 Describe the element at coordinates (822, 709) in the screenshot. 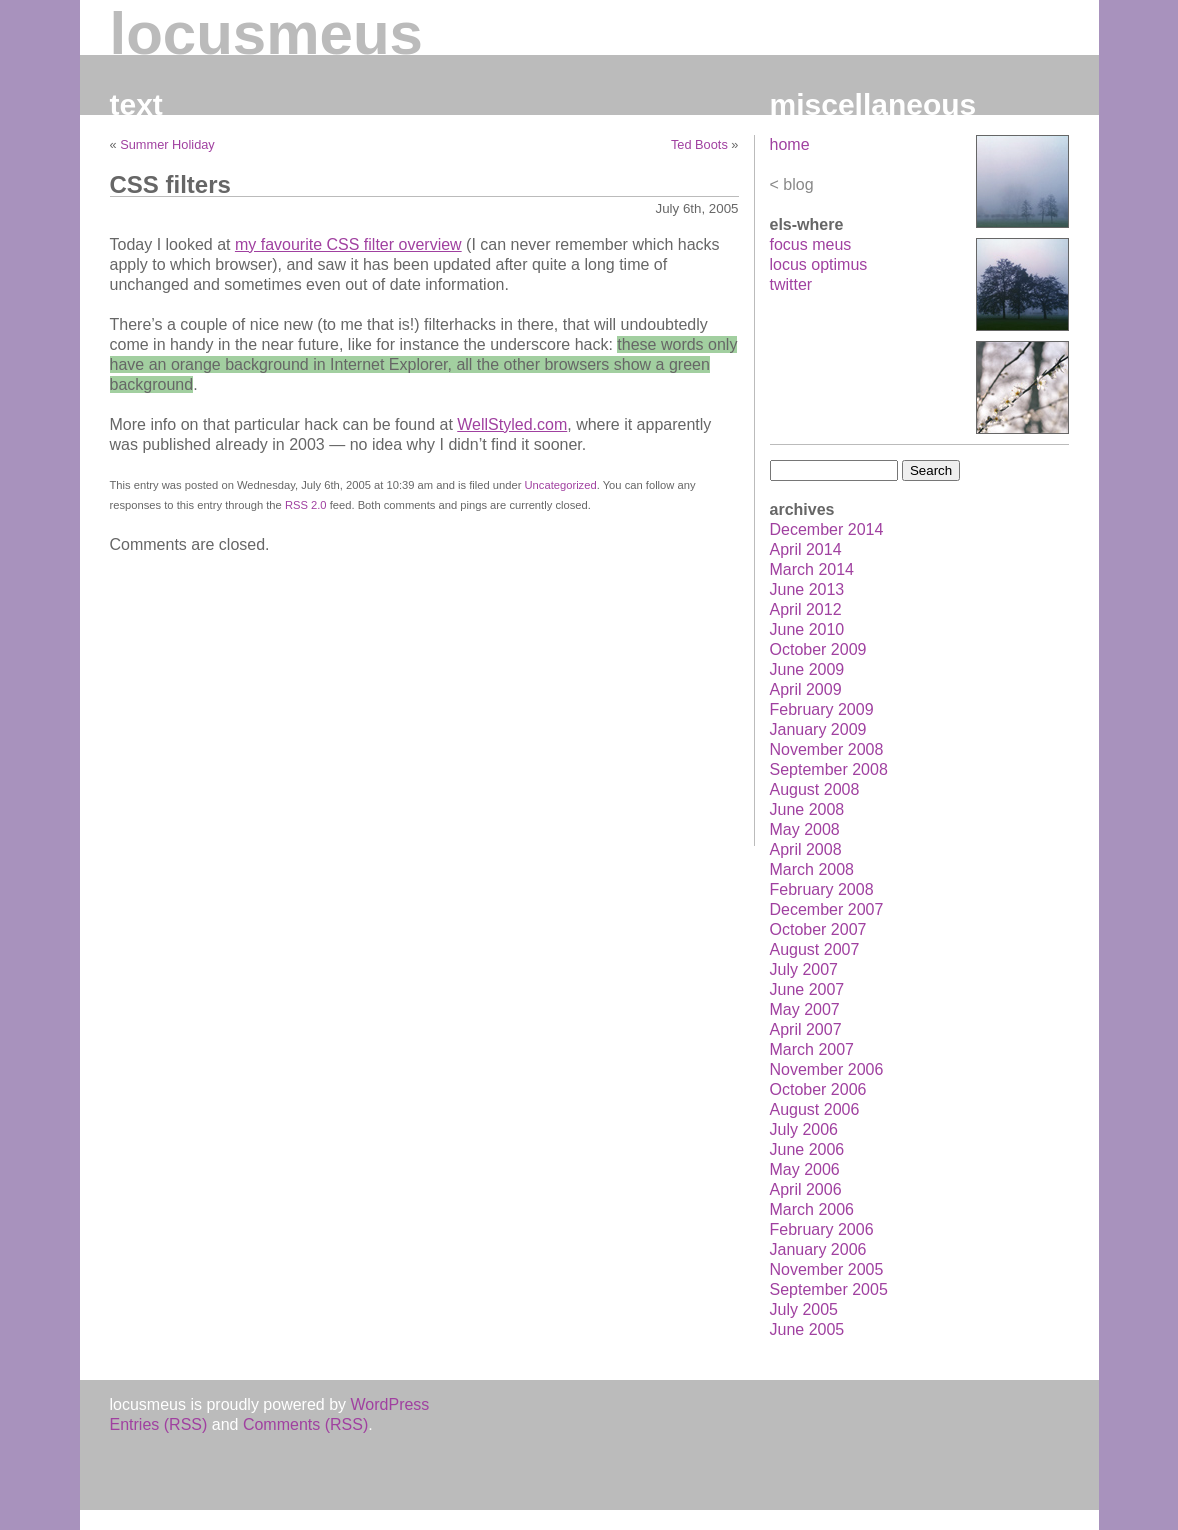

I see `February 2009` at that location.